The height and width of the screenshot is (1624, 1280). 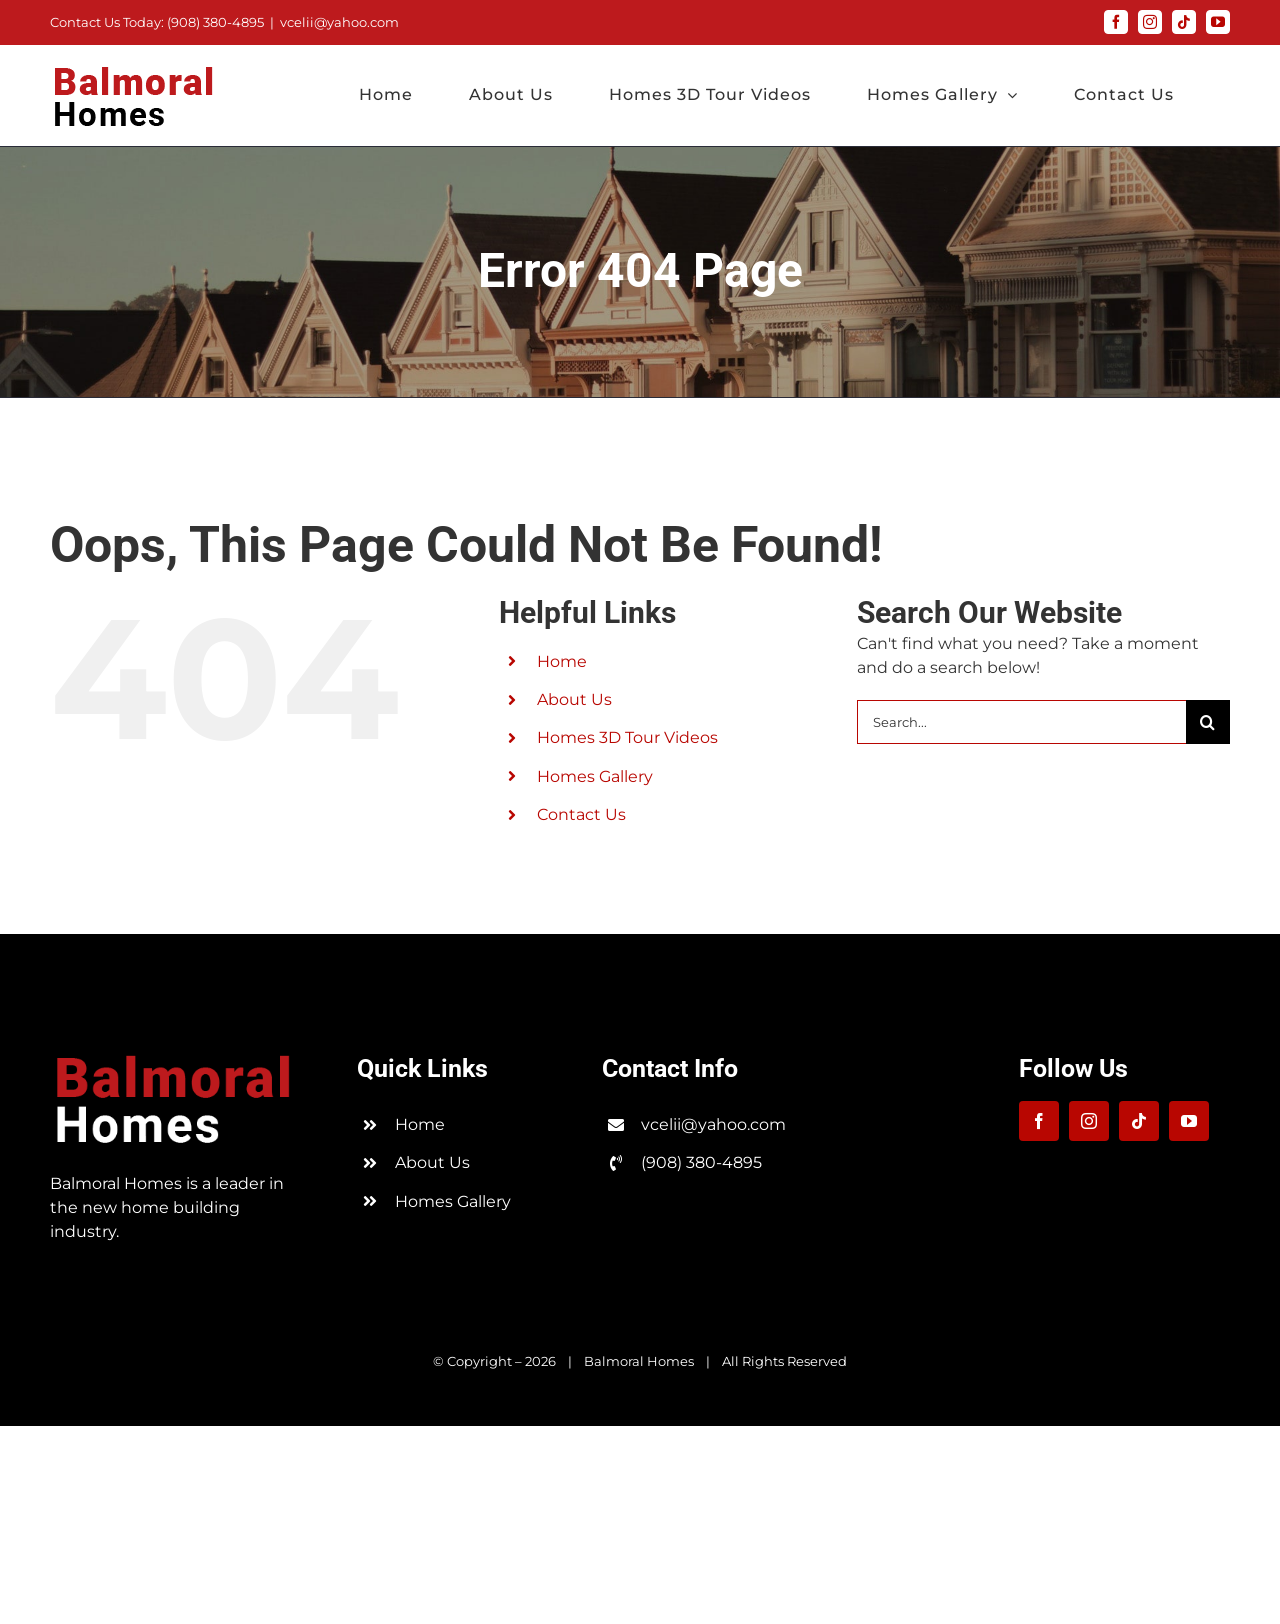 What do you see at coordinates (1139, 1121) in the screenshot?
I see `[tiktok]` at bounding box center [1139, 1121].